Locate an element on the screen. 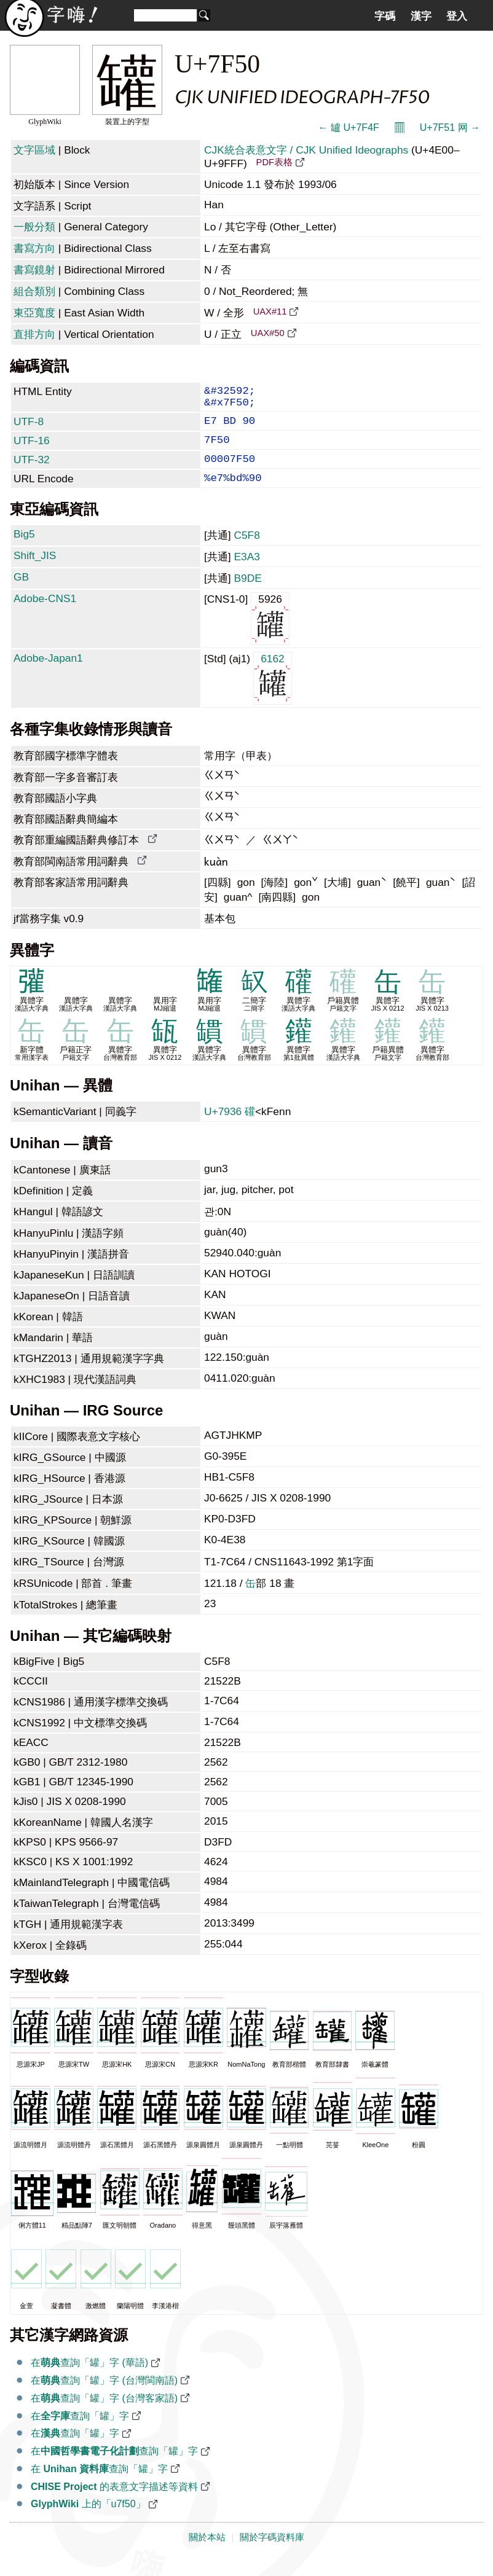 Image resolution: width=493 pixels, height=2576 pixels. 登入 is located at coordinates (456, 16).